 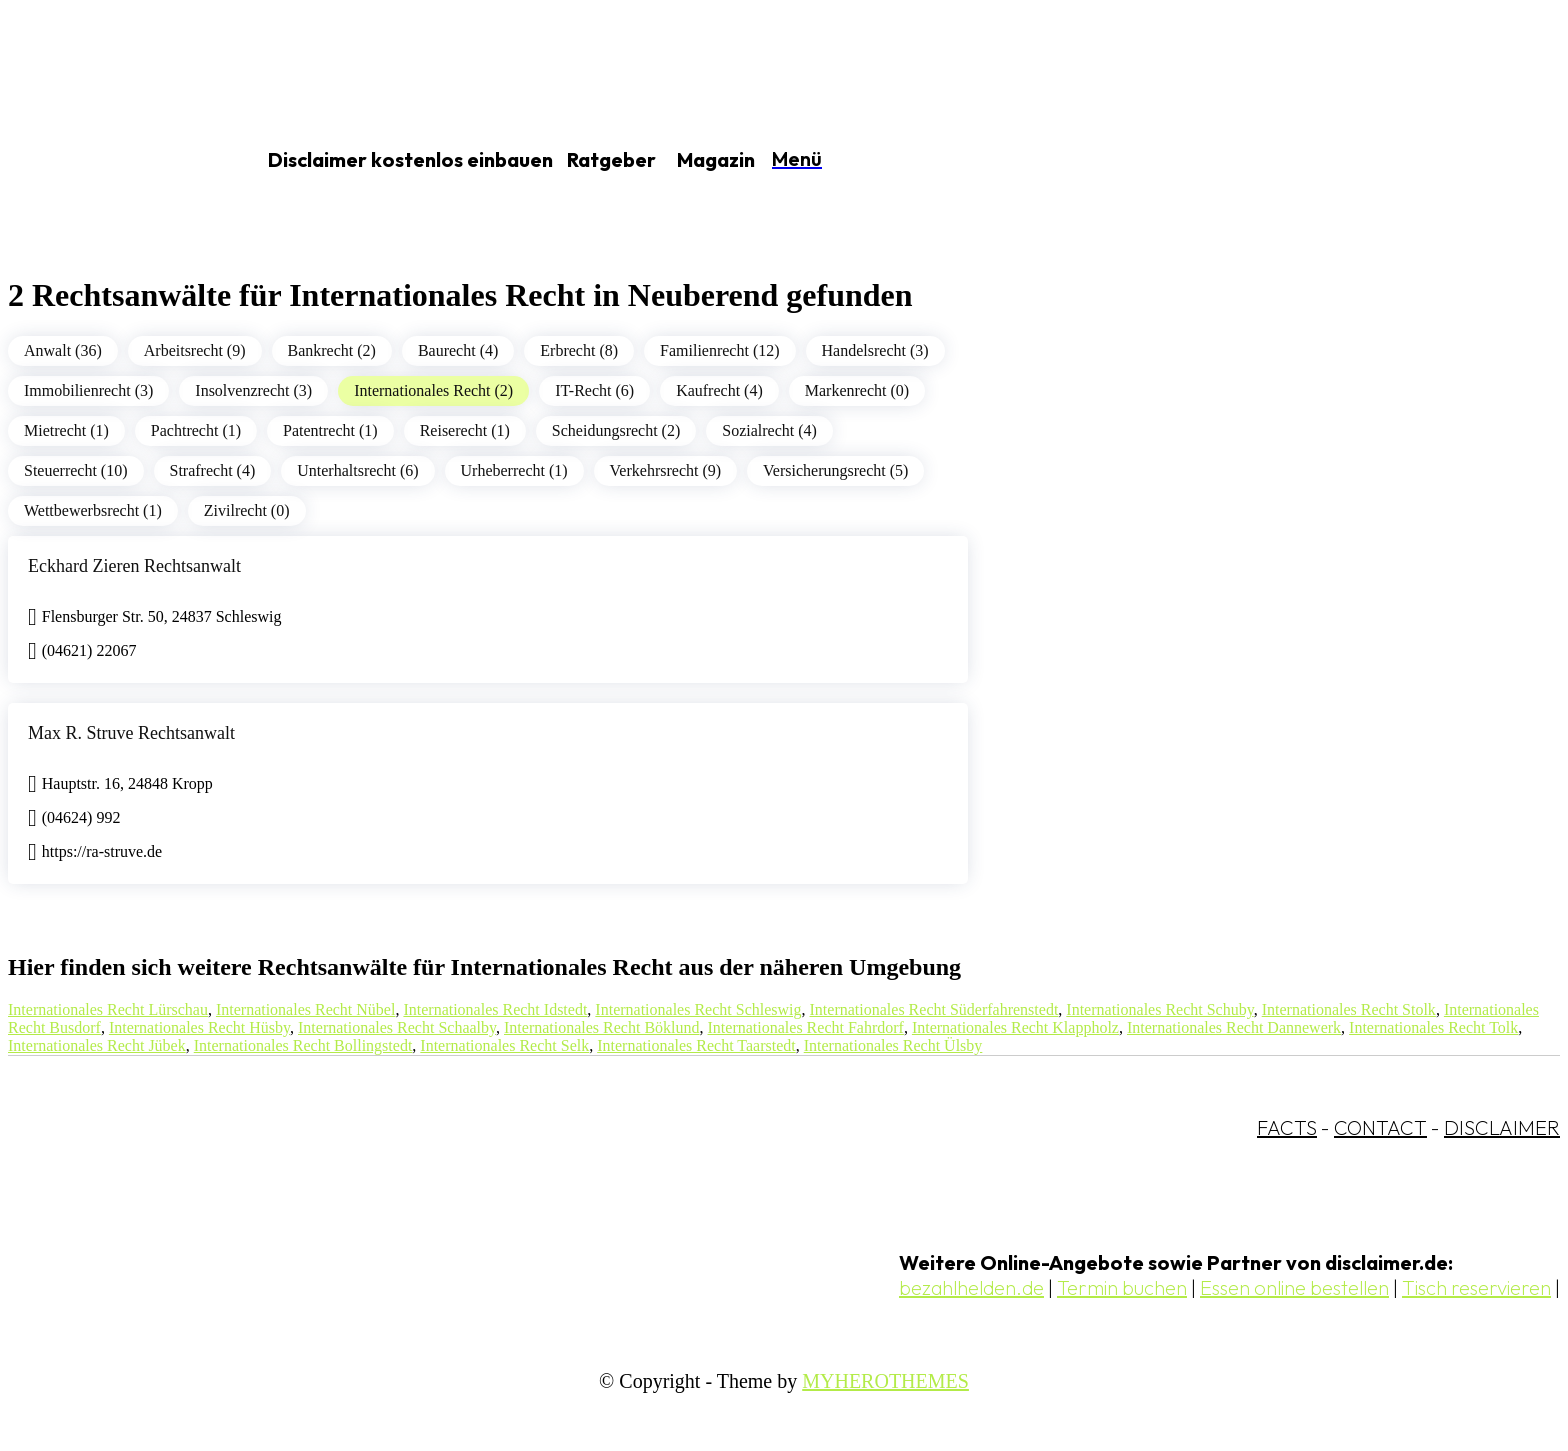 What do you see at coordinates (514, 470) in the screenshot?
I see `Urheberrecht (1)` at bounding box center [514, 470].